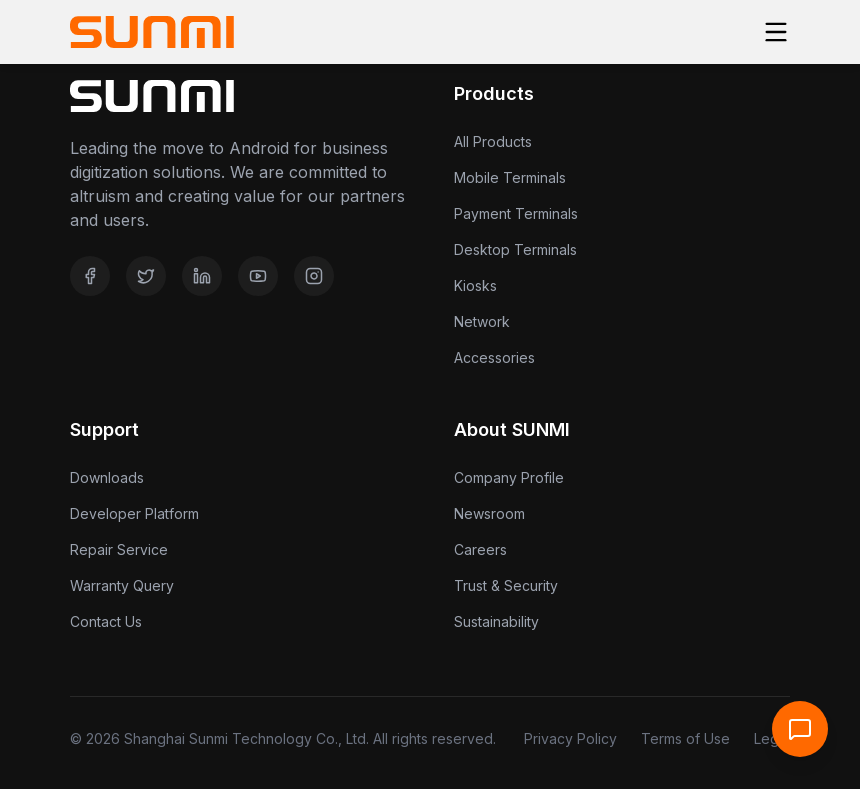 Image resolution: width=860 pixels, height=789 pixels. What do you see at coordinates (776, 32) in the screenshot?
I see `[Toggle menu]` at bounding box center [776, 32].